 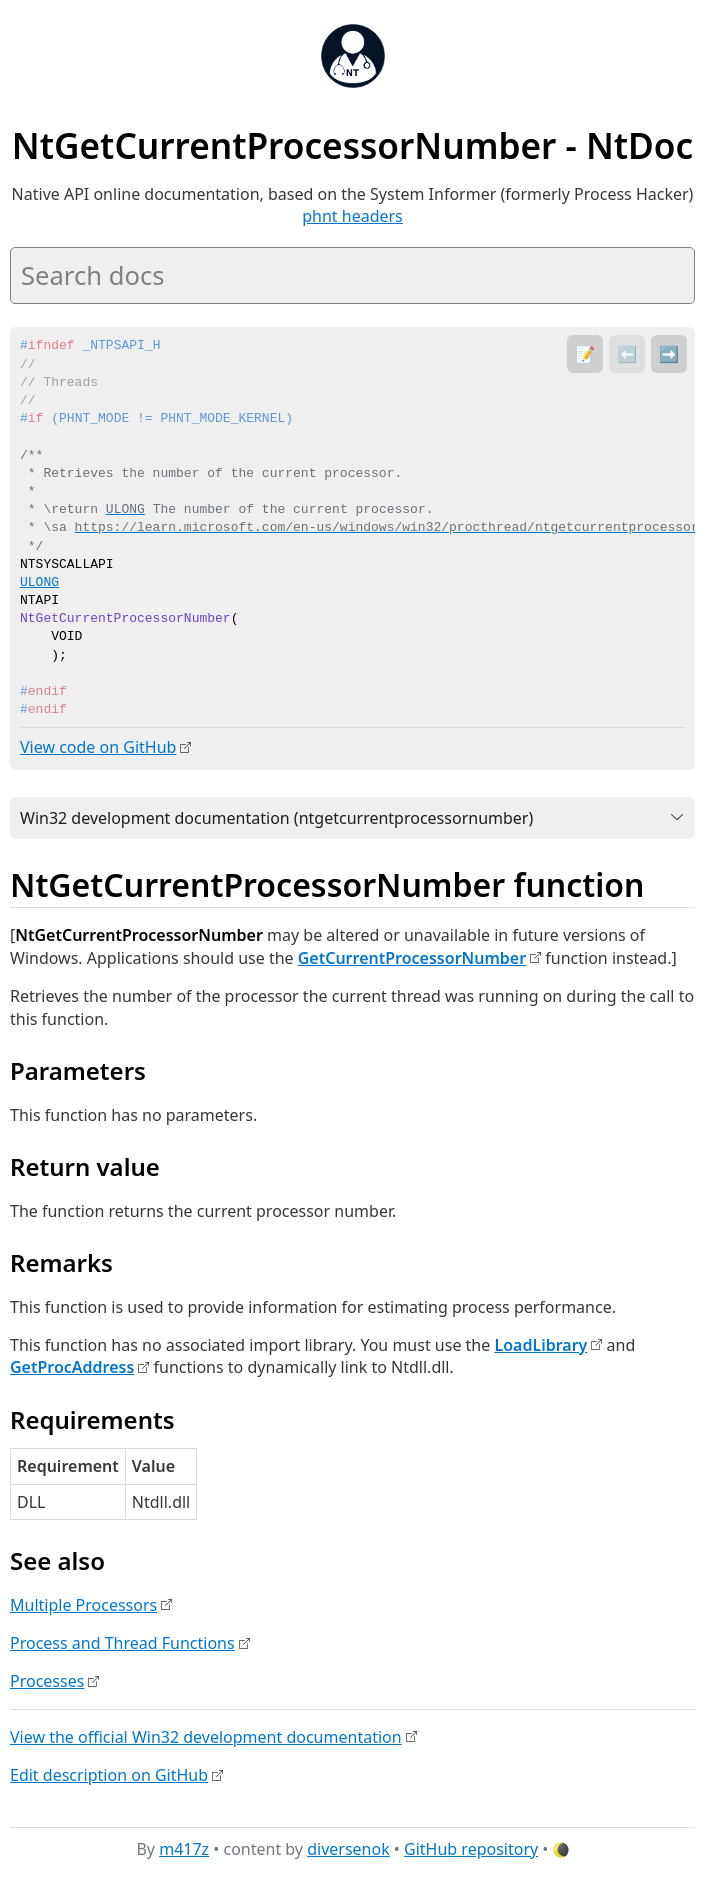 I want to click on View code on GitHub, so click(x=98, y=747).